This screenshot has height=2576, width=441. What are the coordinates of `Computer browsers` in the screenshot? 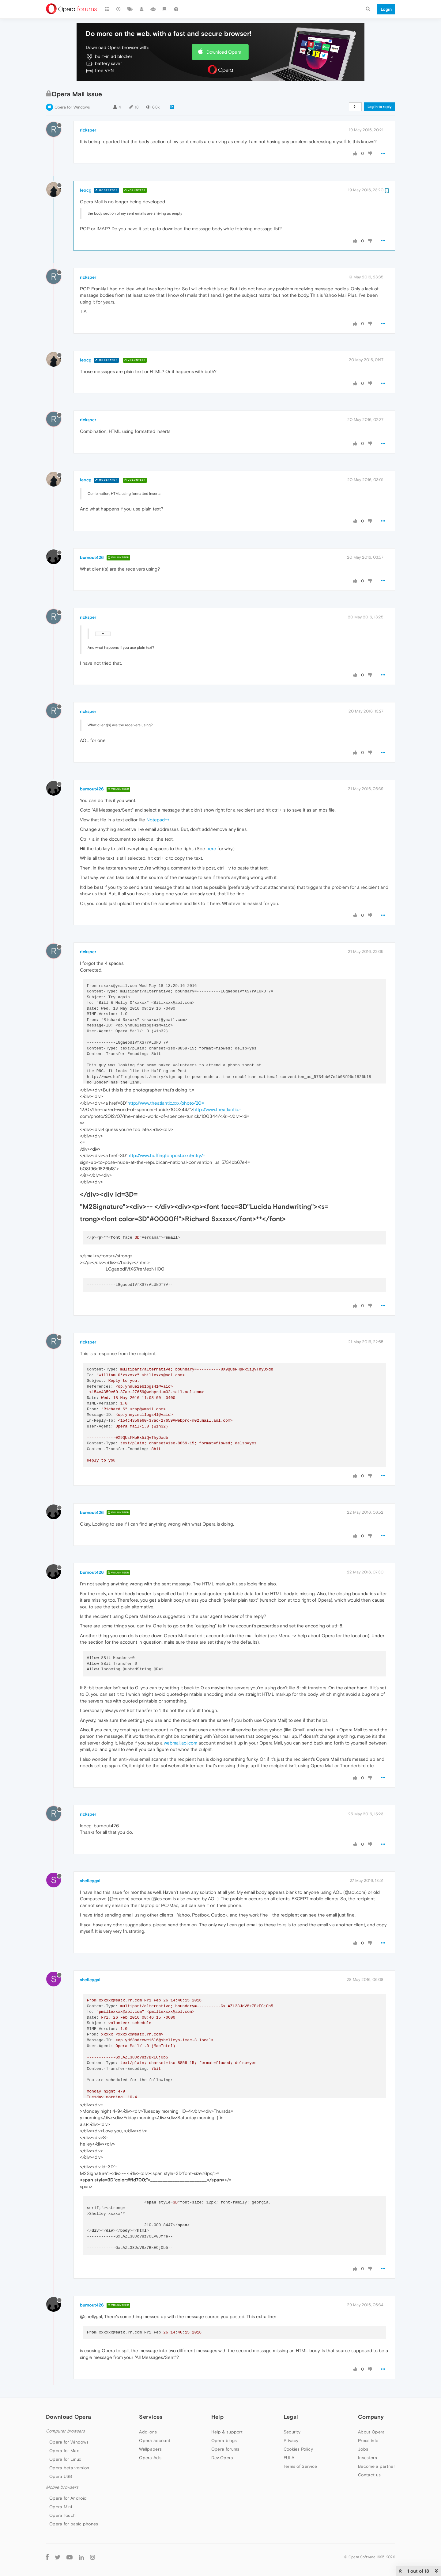 It's located at (65, 2431).